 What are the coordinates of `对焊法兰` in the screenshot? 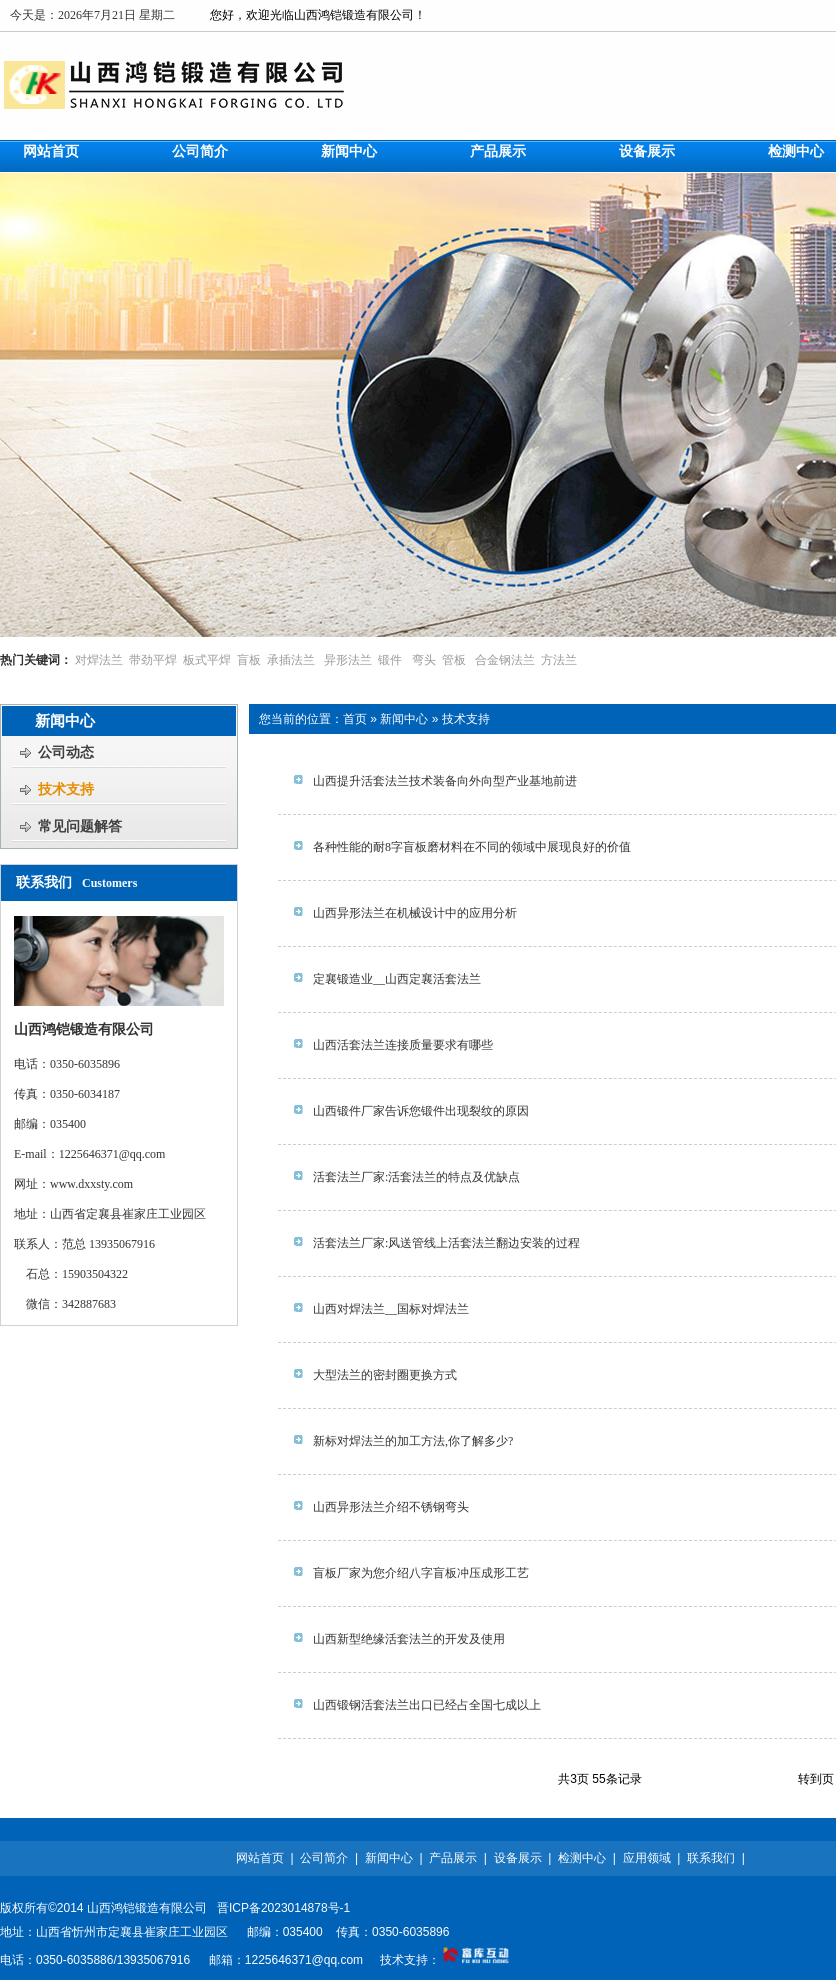 It's located at (99, 660).